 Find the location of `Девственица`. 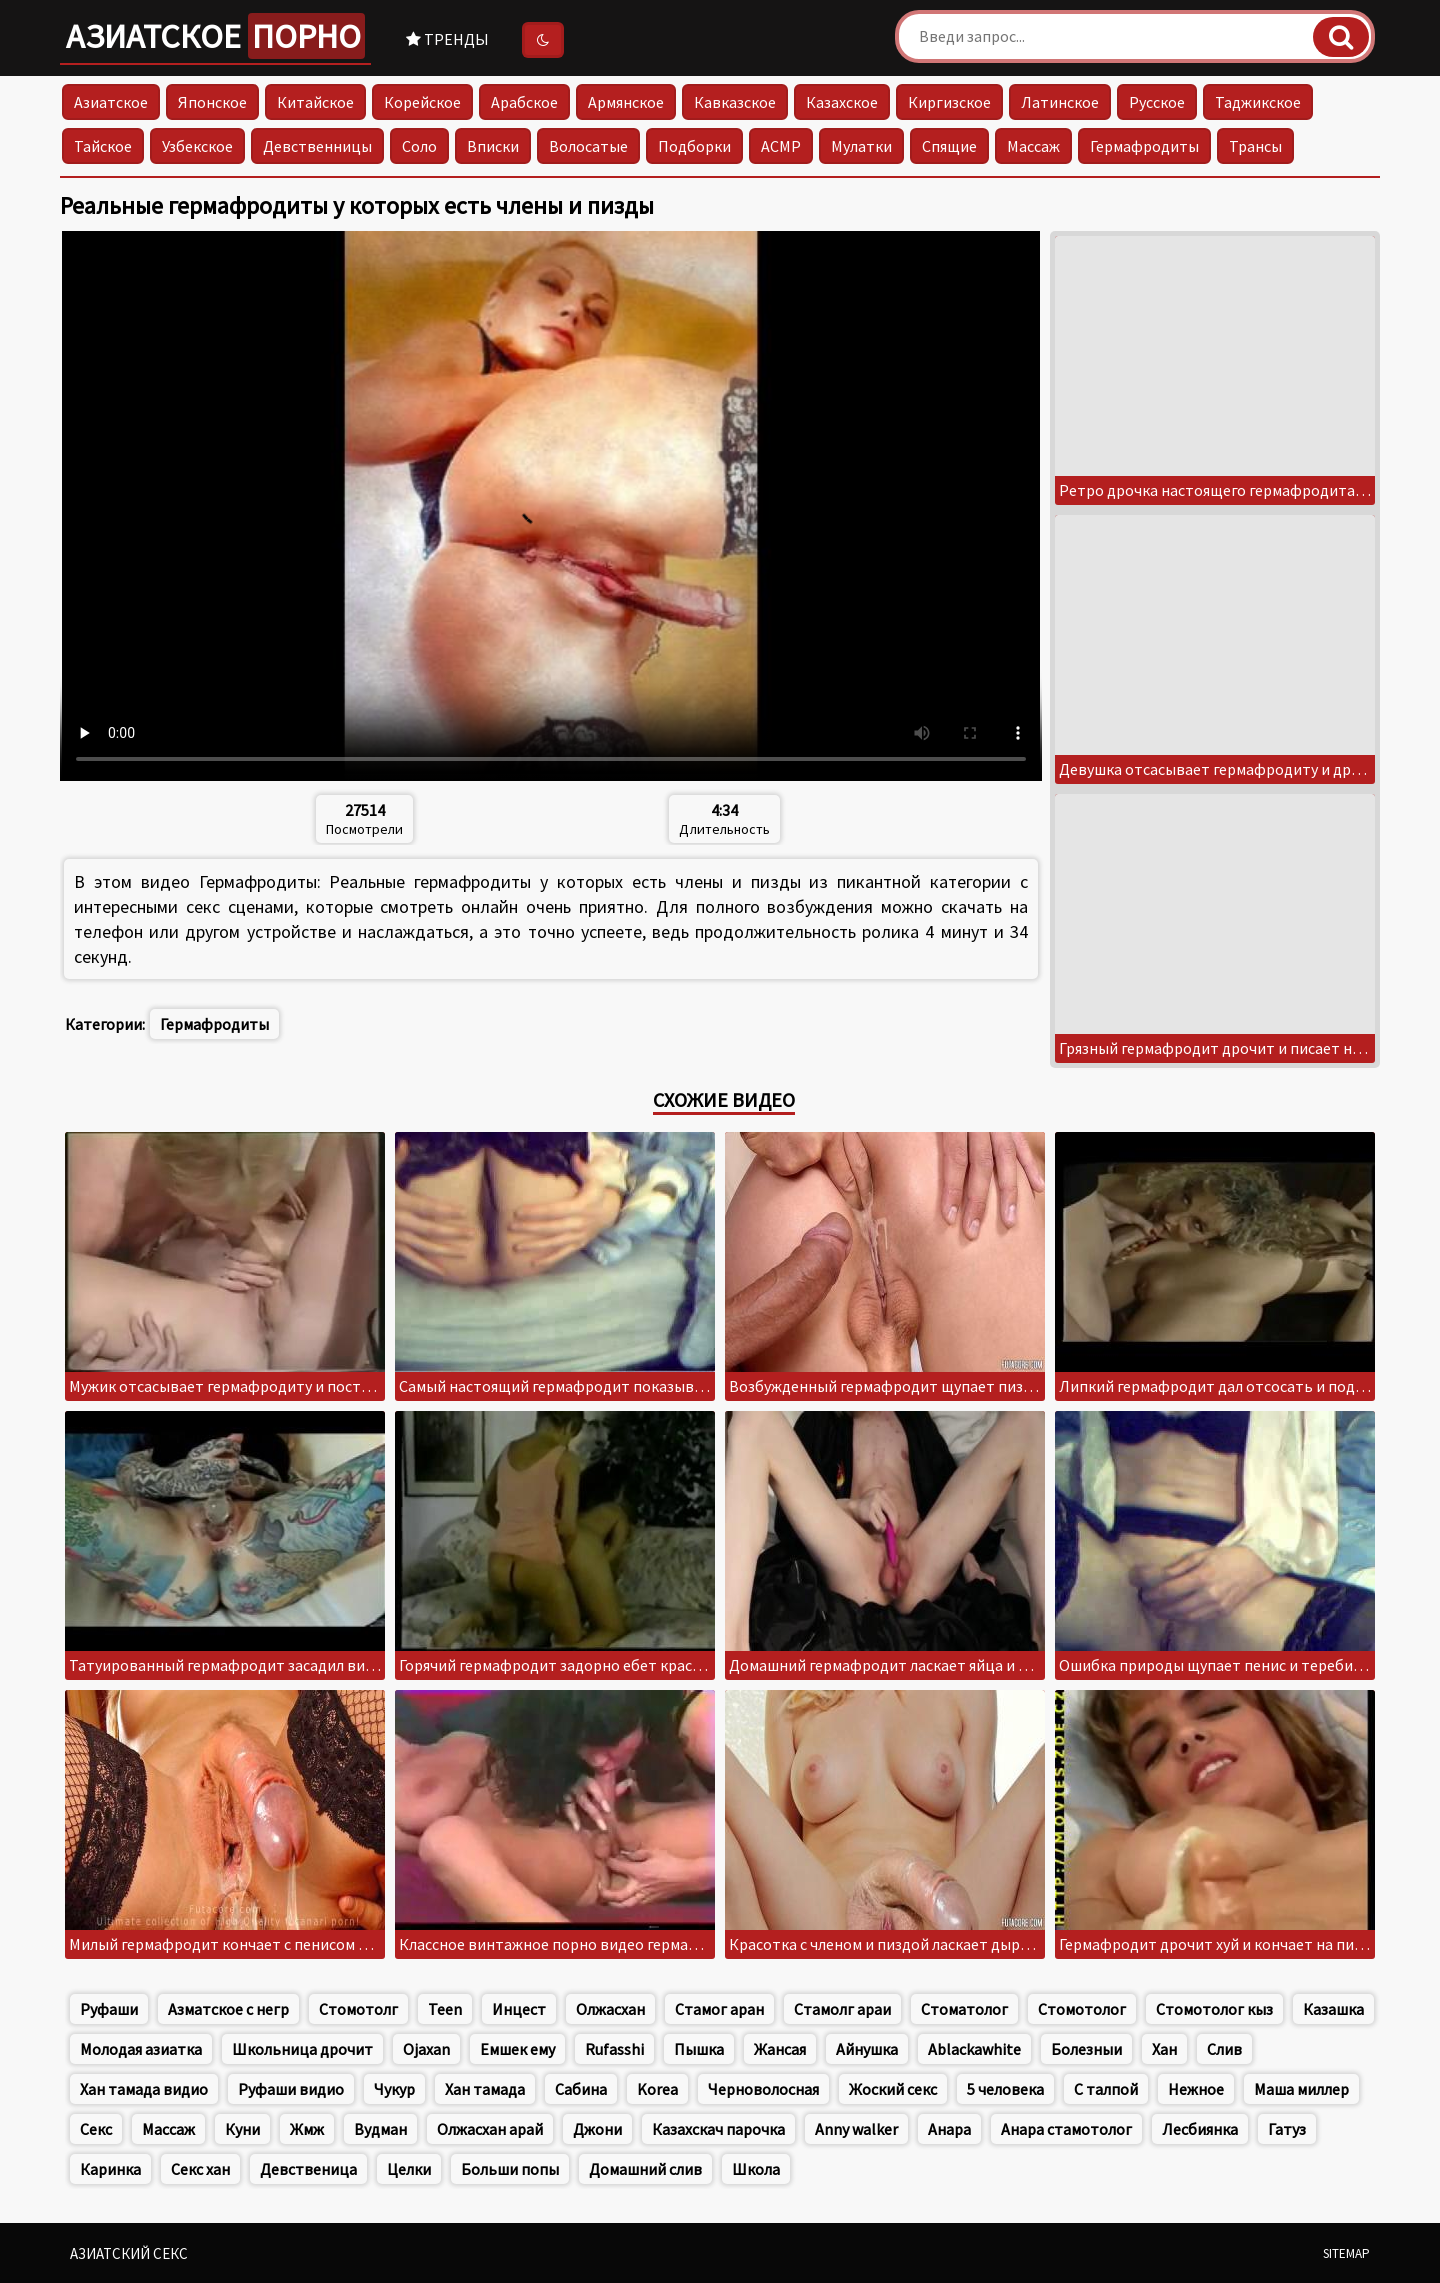

Девственица is located at coordinates (308, 2169).